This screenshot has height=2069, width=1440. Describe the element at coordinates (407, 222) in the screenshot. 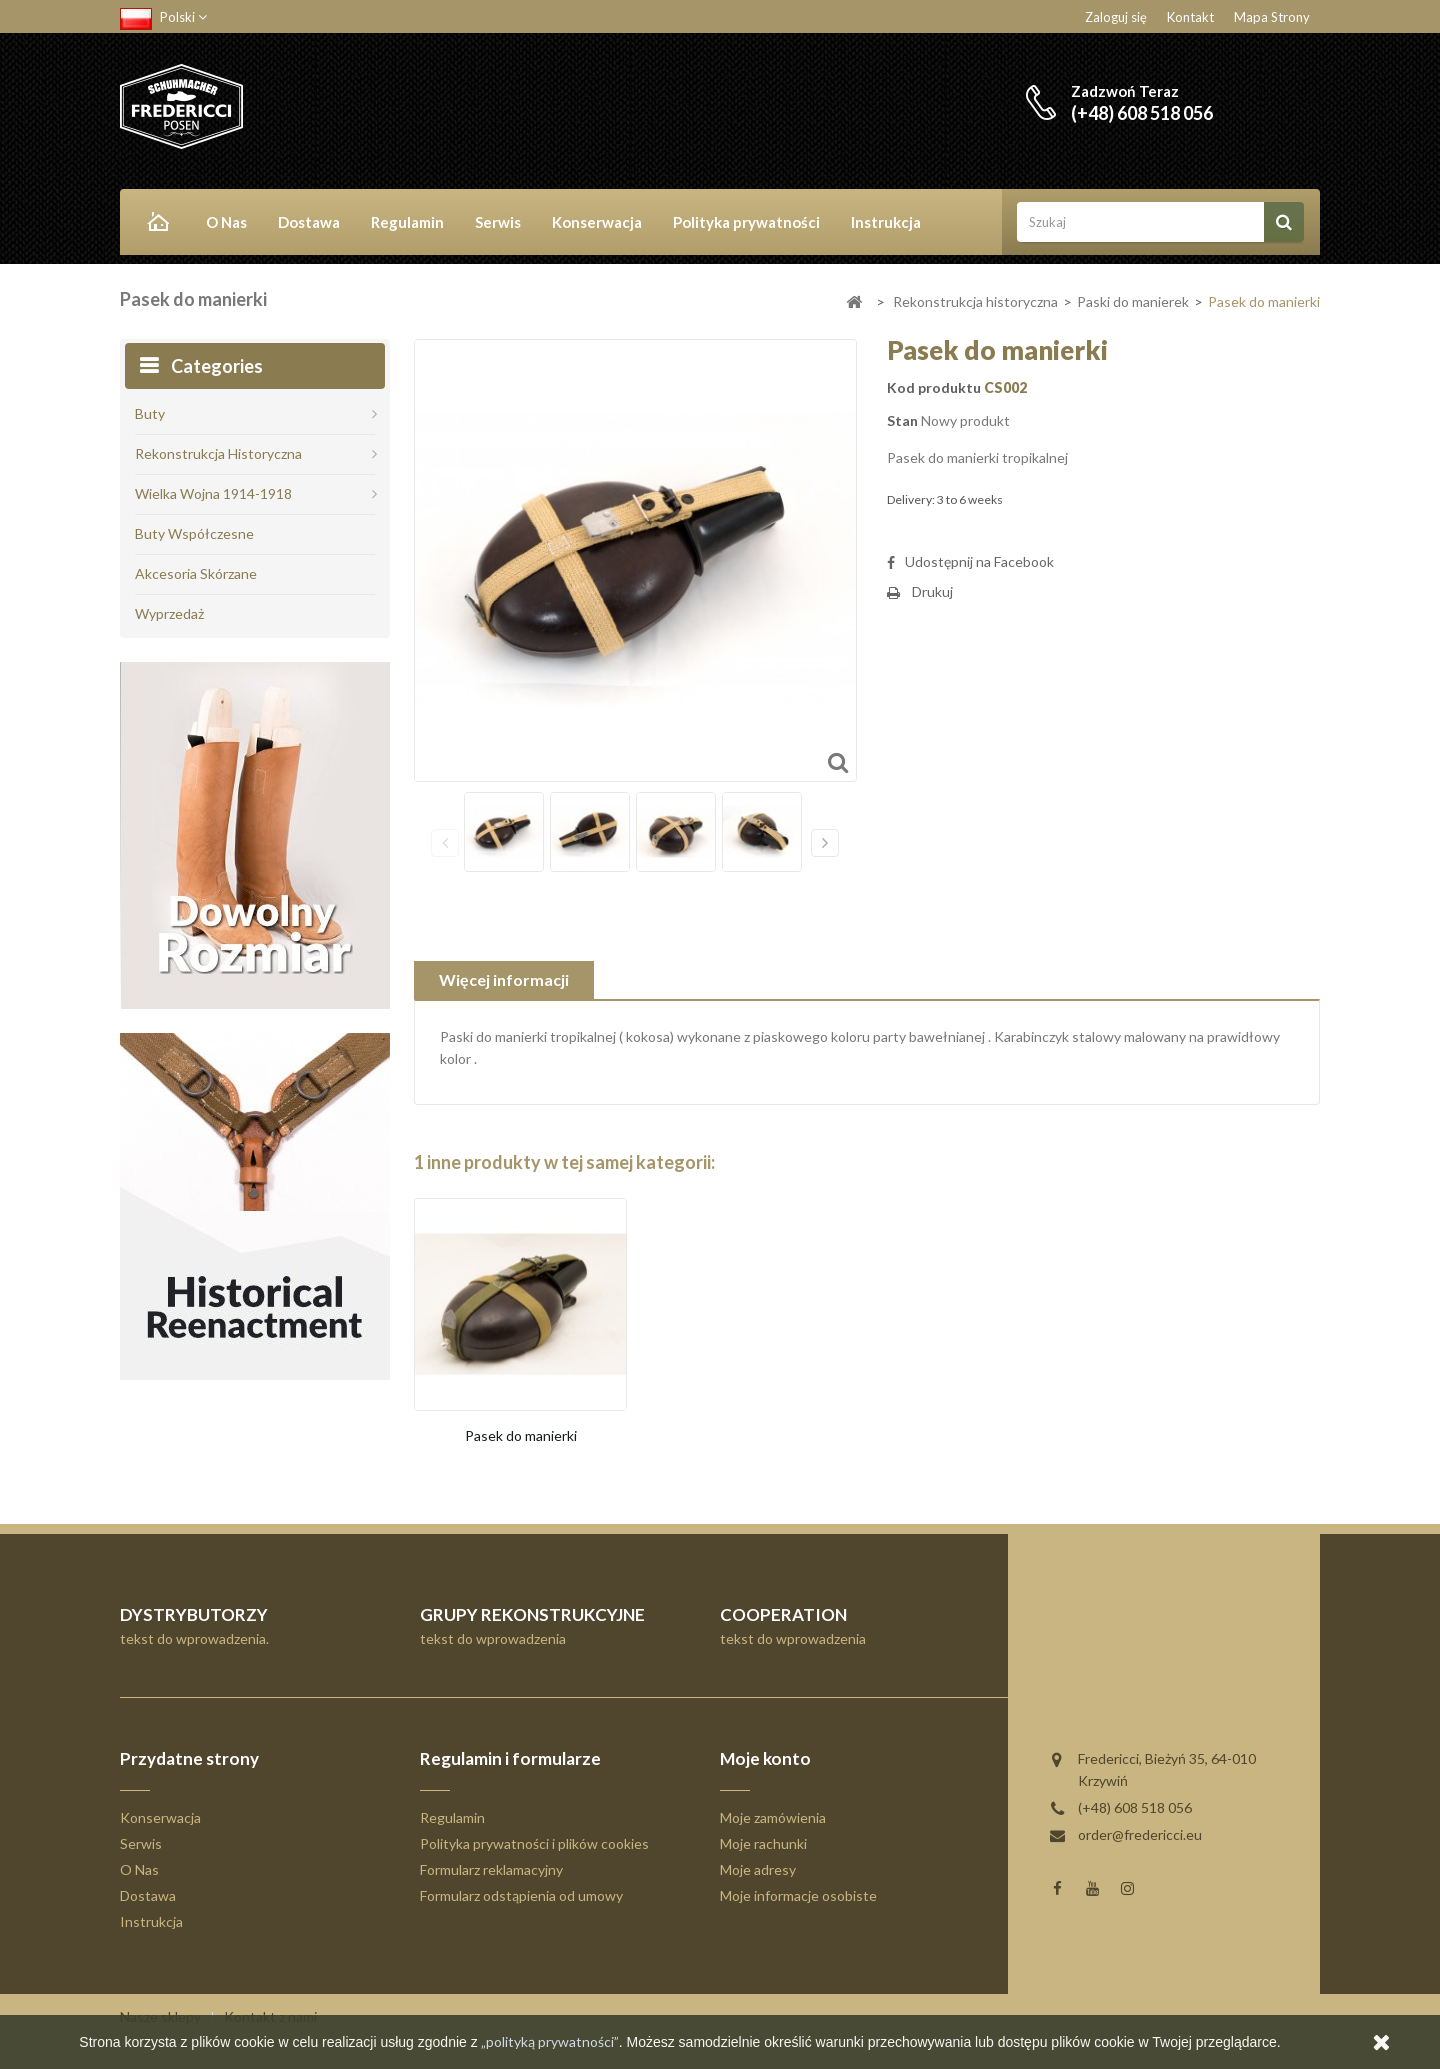

I see `Regulamin` at that location.